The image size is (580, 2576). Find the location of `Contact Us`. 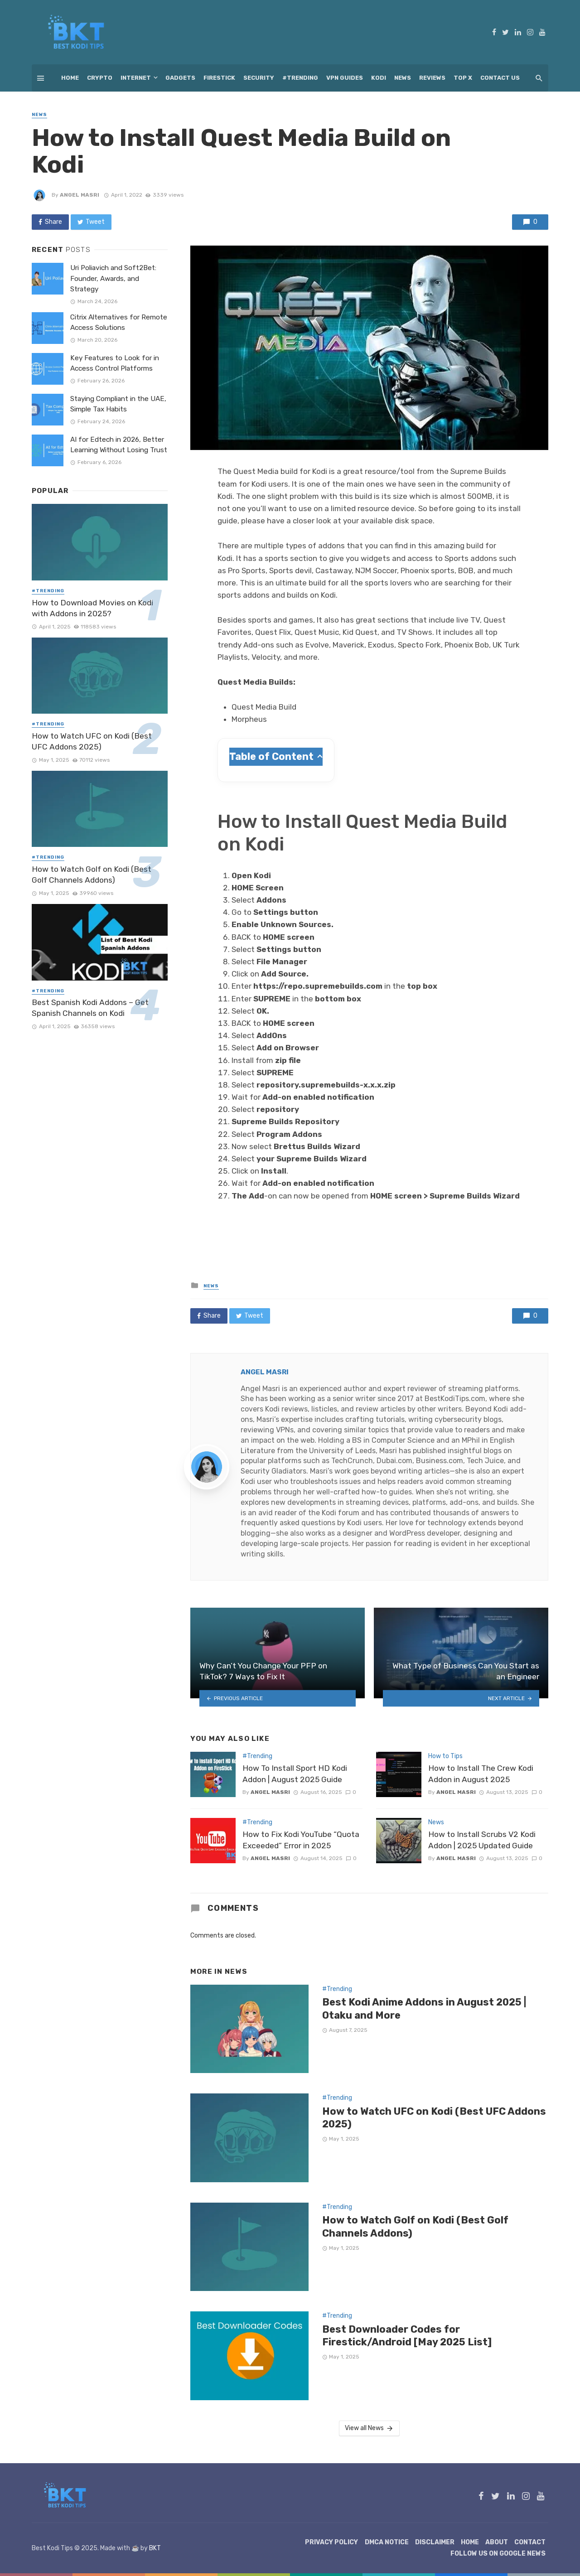

Contact Us is located at coordinates (500, 77).